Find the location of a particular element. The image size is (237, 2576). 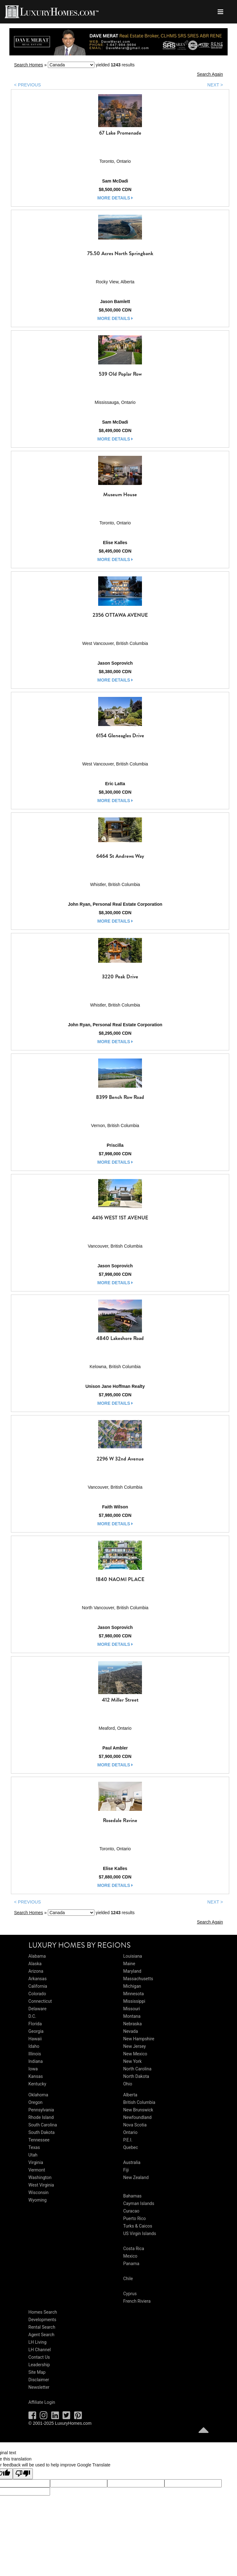

California is located at coordinates (37, 1986).